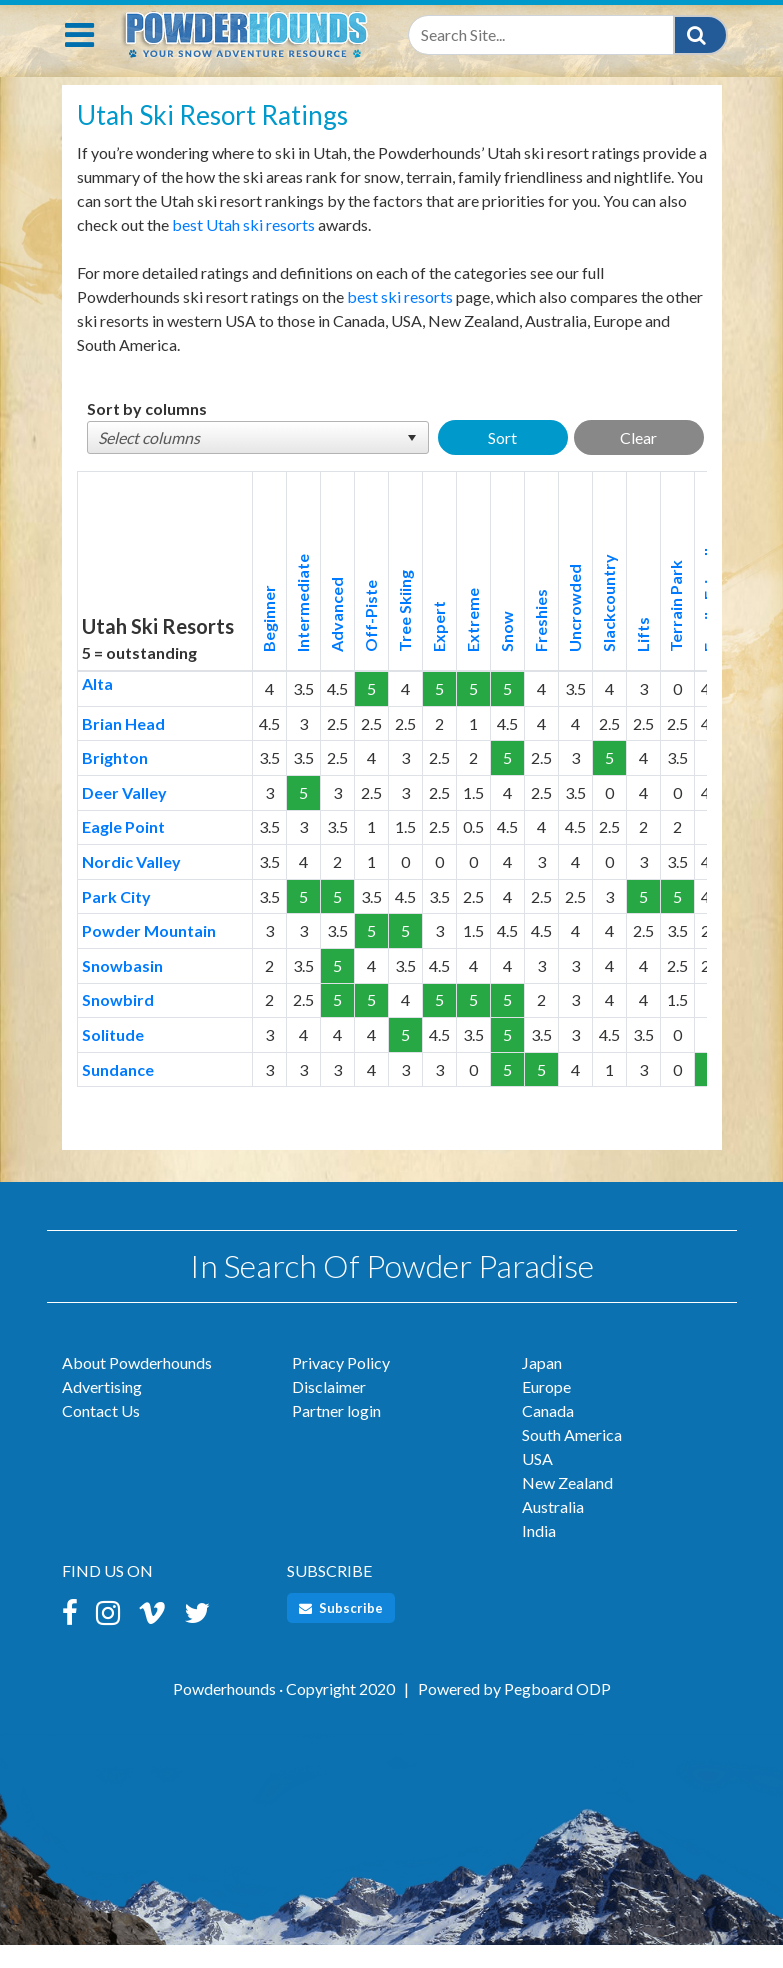  I want to click on Australia, so click(553, 1528).